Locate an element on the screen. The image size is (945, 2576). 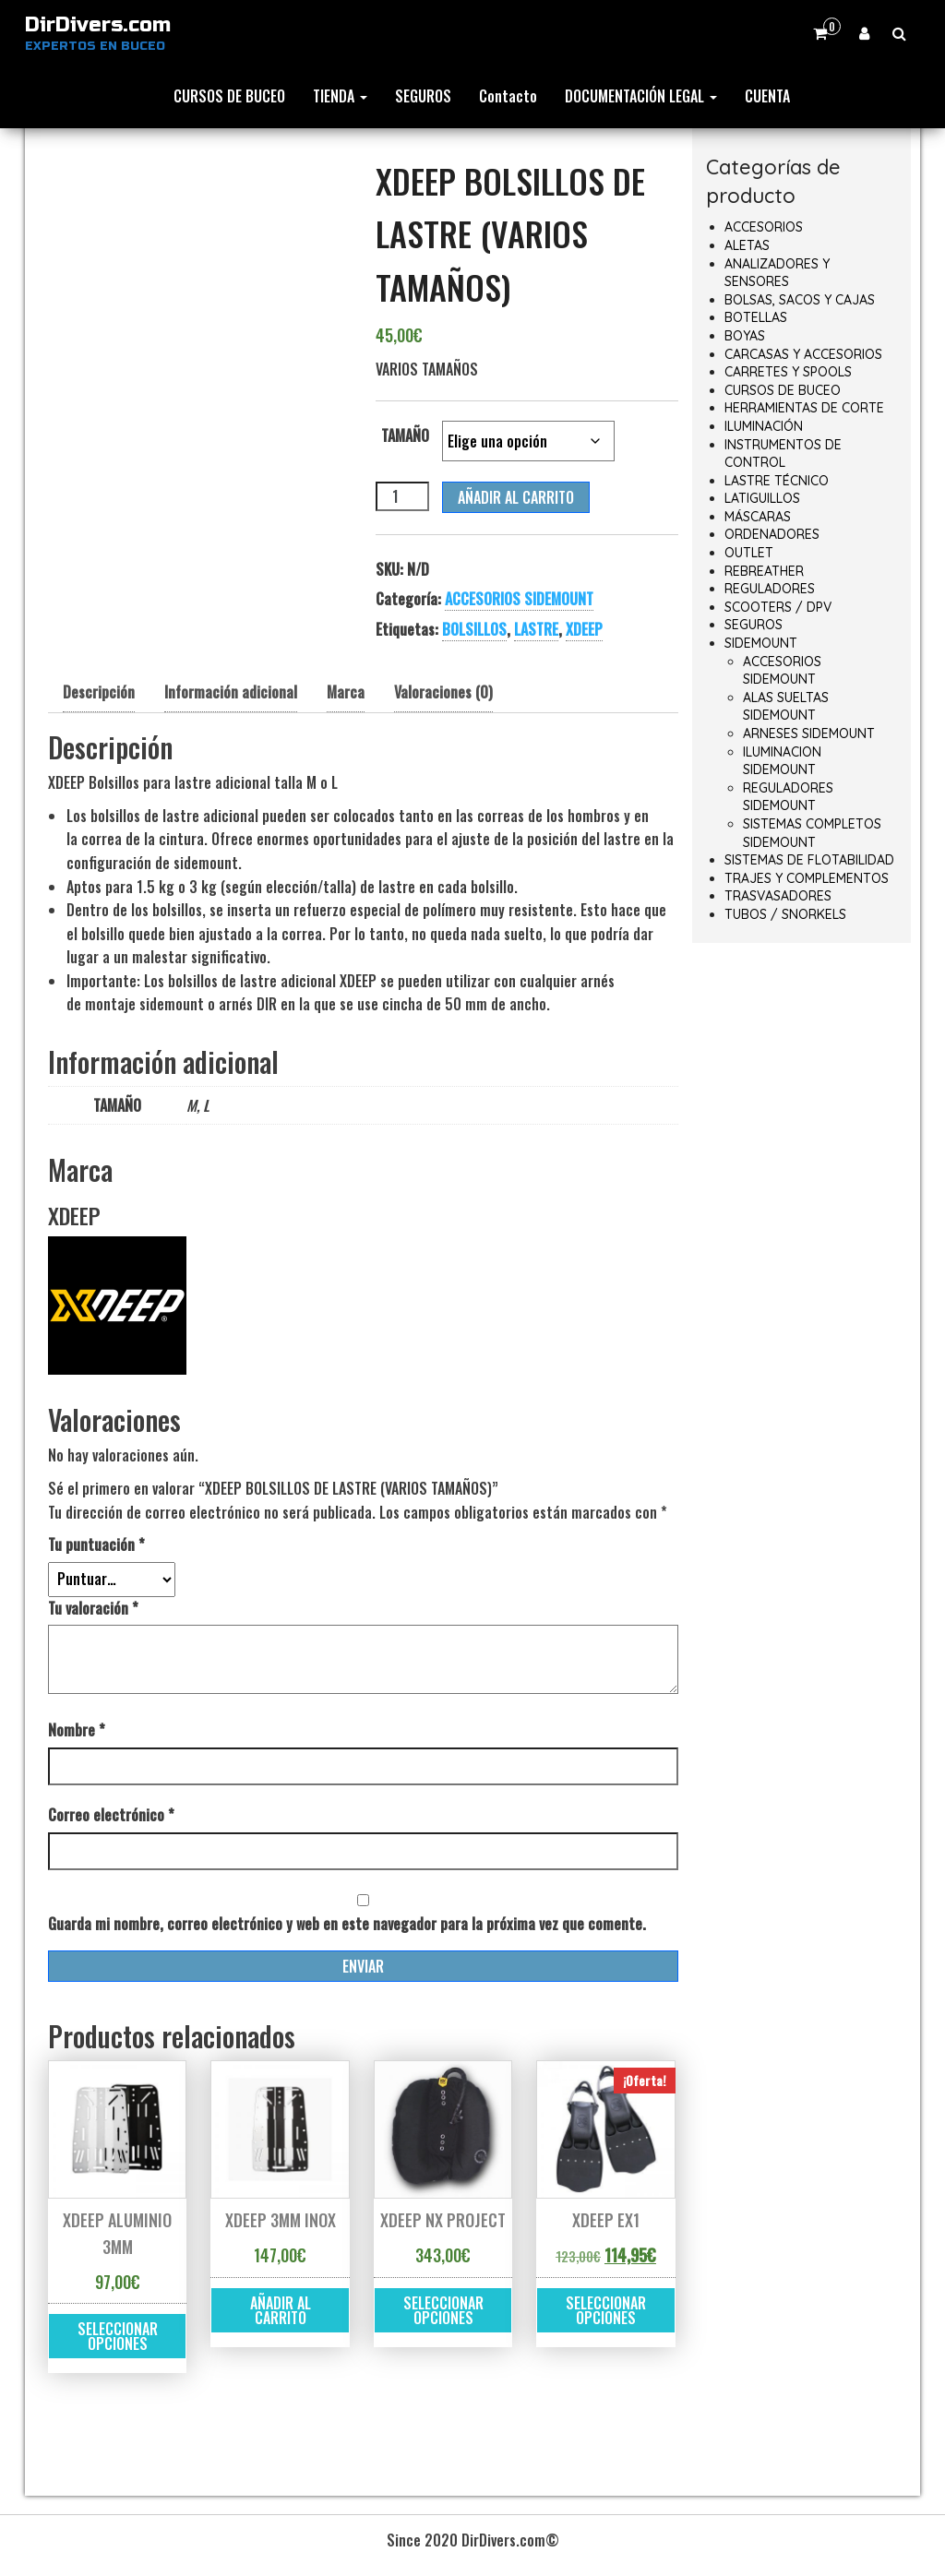
BOLSAS, SACOS Y CAJAS is located at coordinates (799, 300).